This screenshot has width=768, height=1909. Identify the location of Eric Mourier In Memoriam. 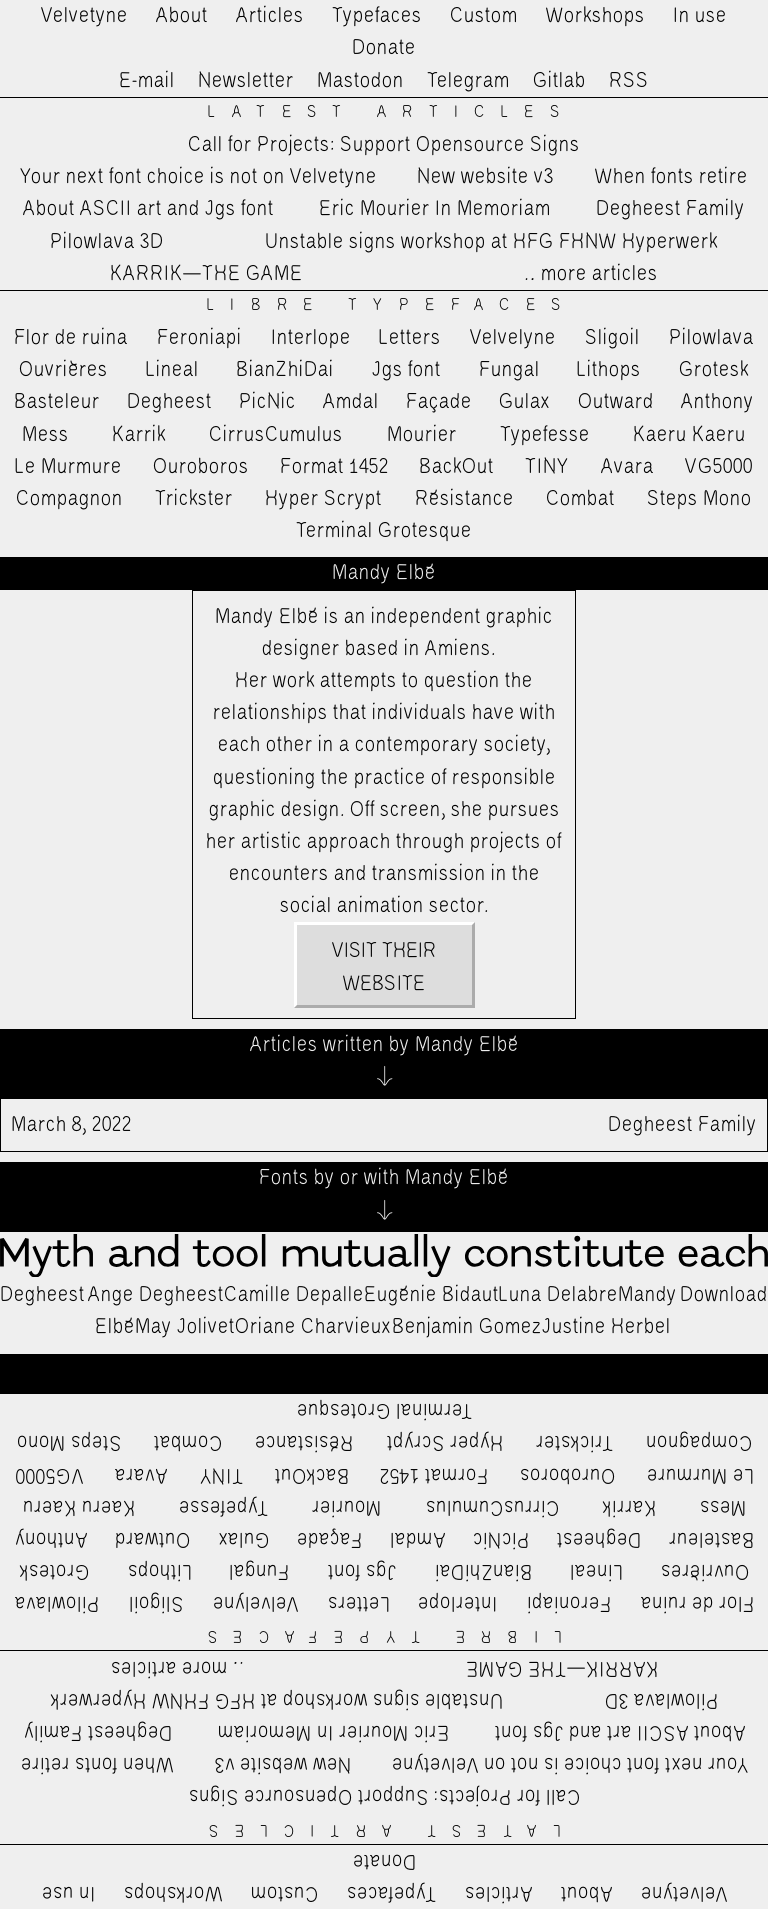
(435, 209).